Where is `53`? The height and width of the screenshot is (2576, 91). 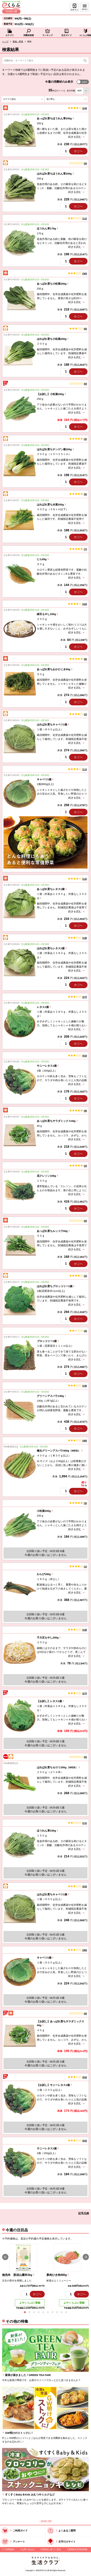 53 is located at coordinates (84, 1055).